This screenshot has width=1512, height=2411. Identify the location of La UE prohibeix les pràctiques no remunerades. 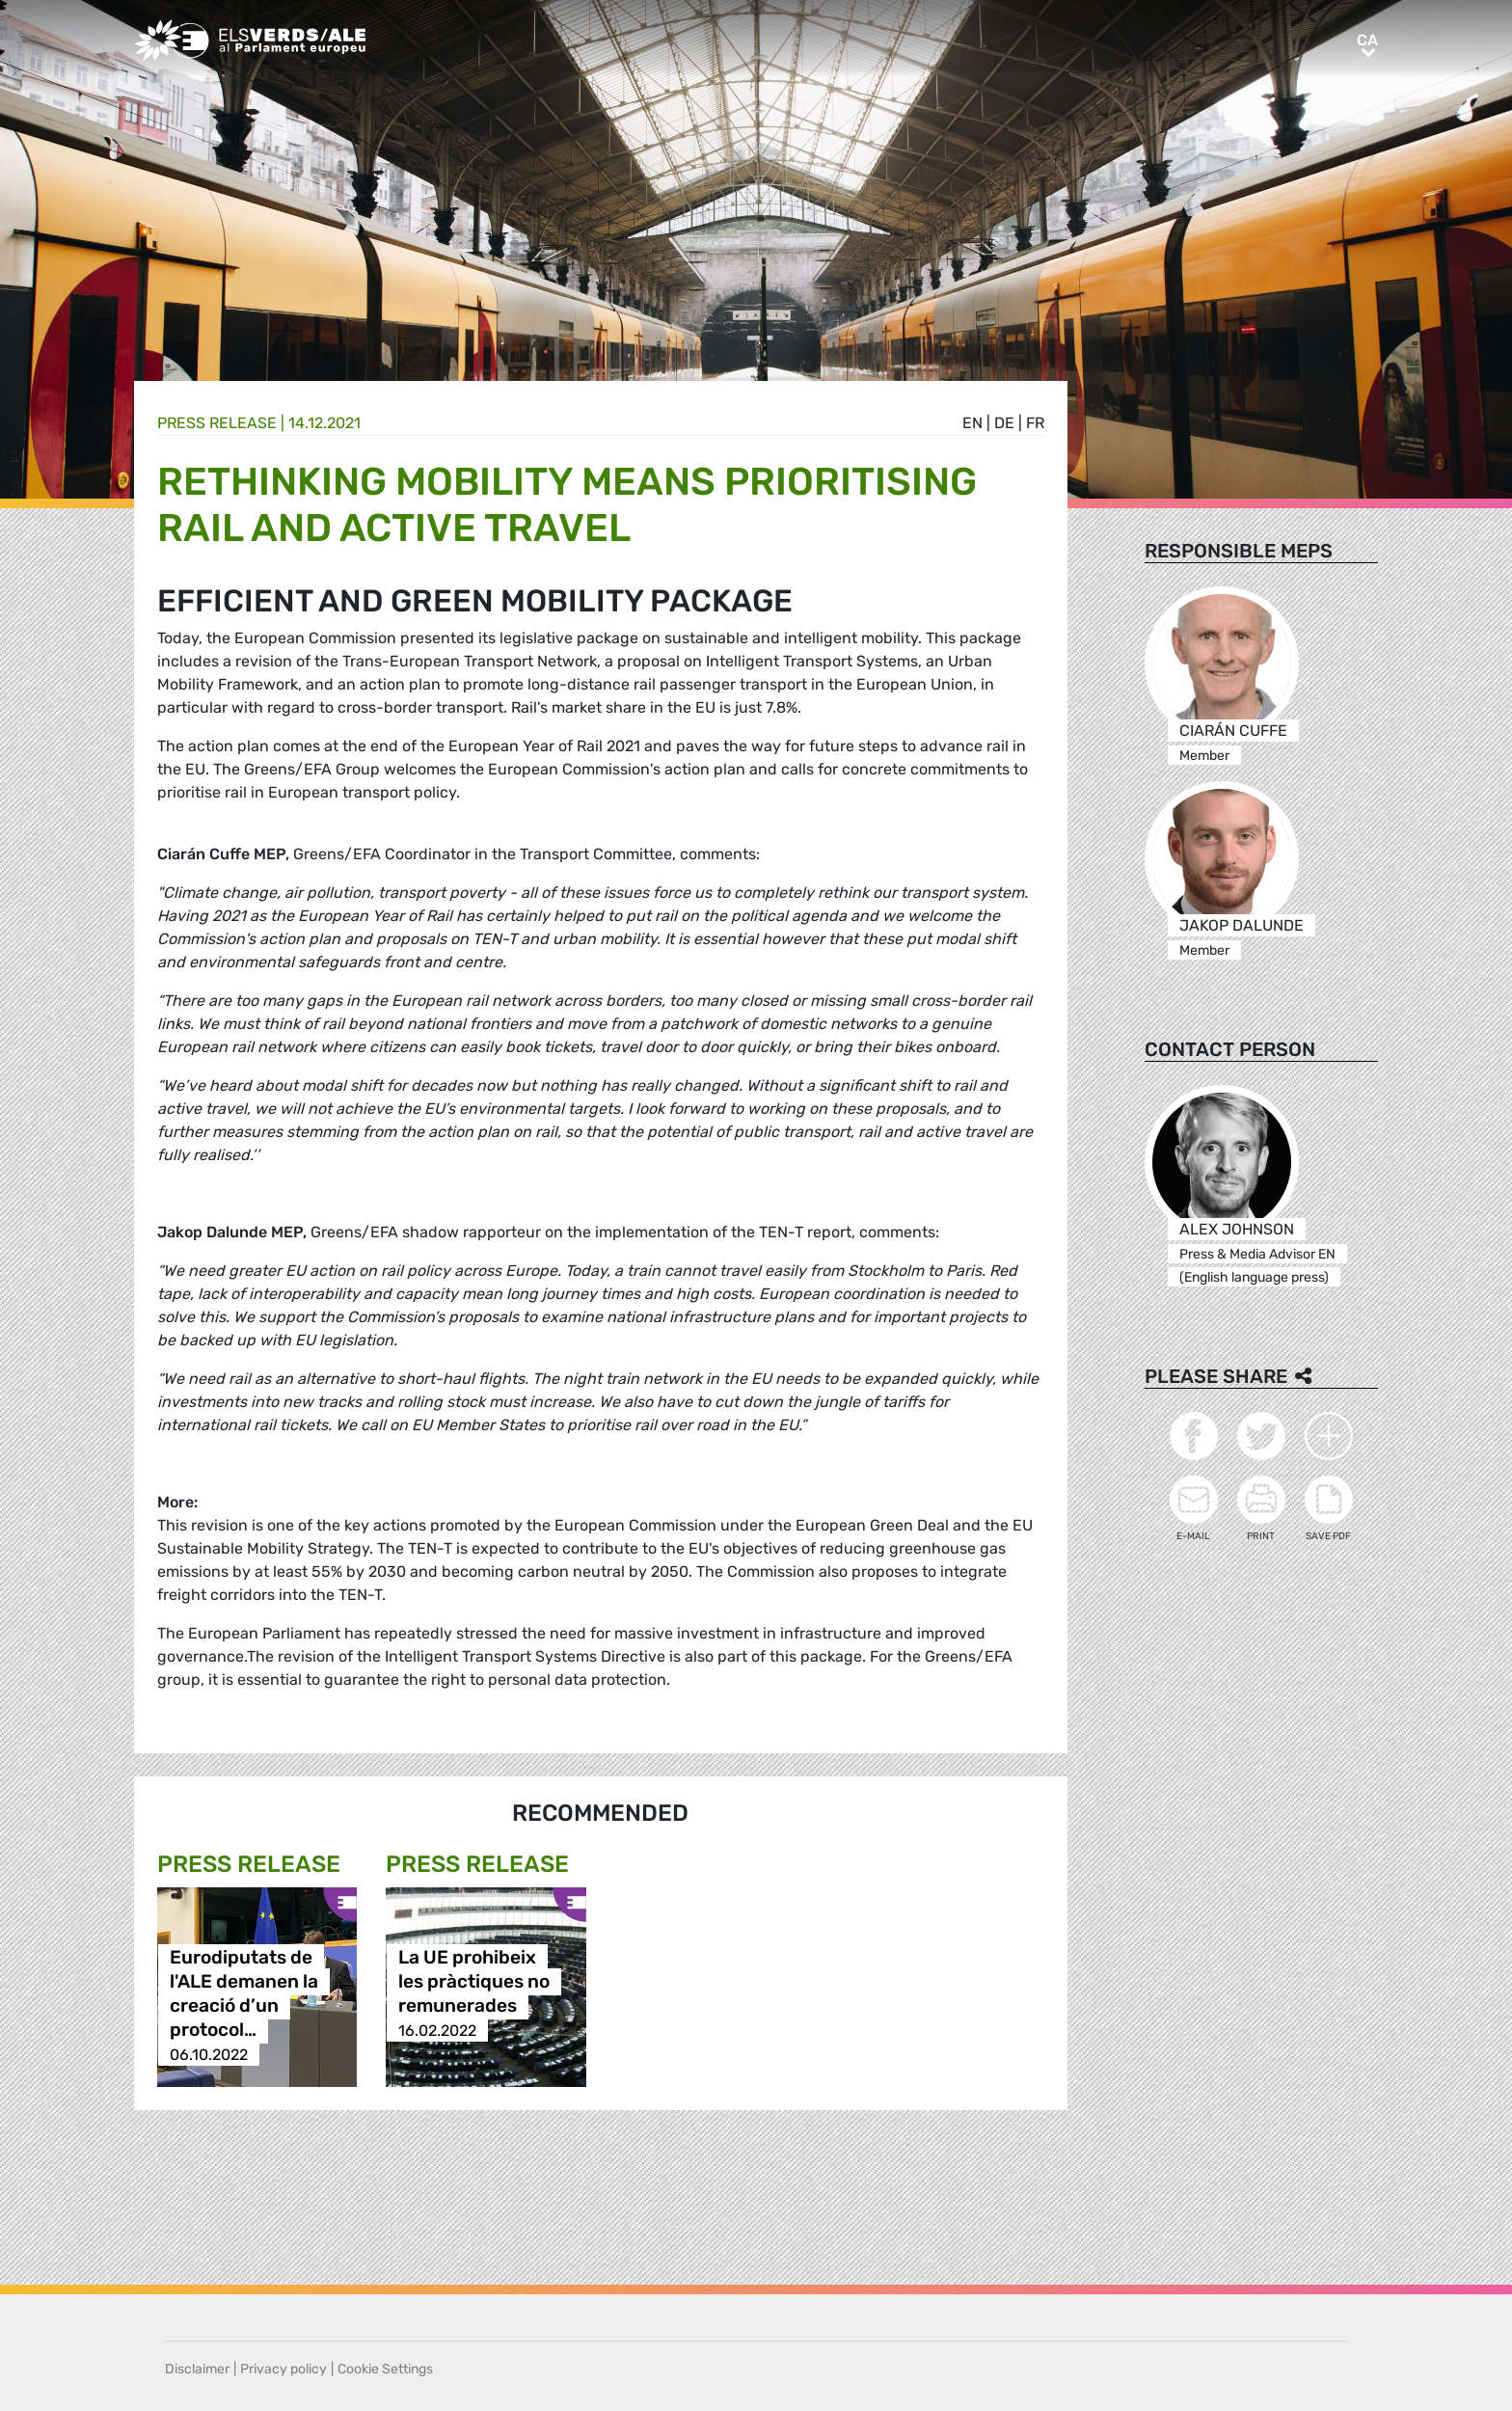
(474, 1982).